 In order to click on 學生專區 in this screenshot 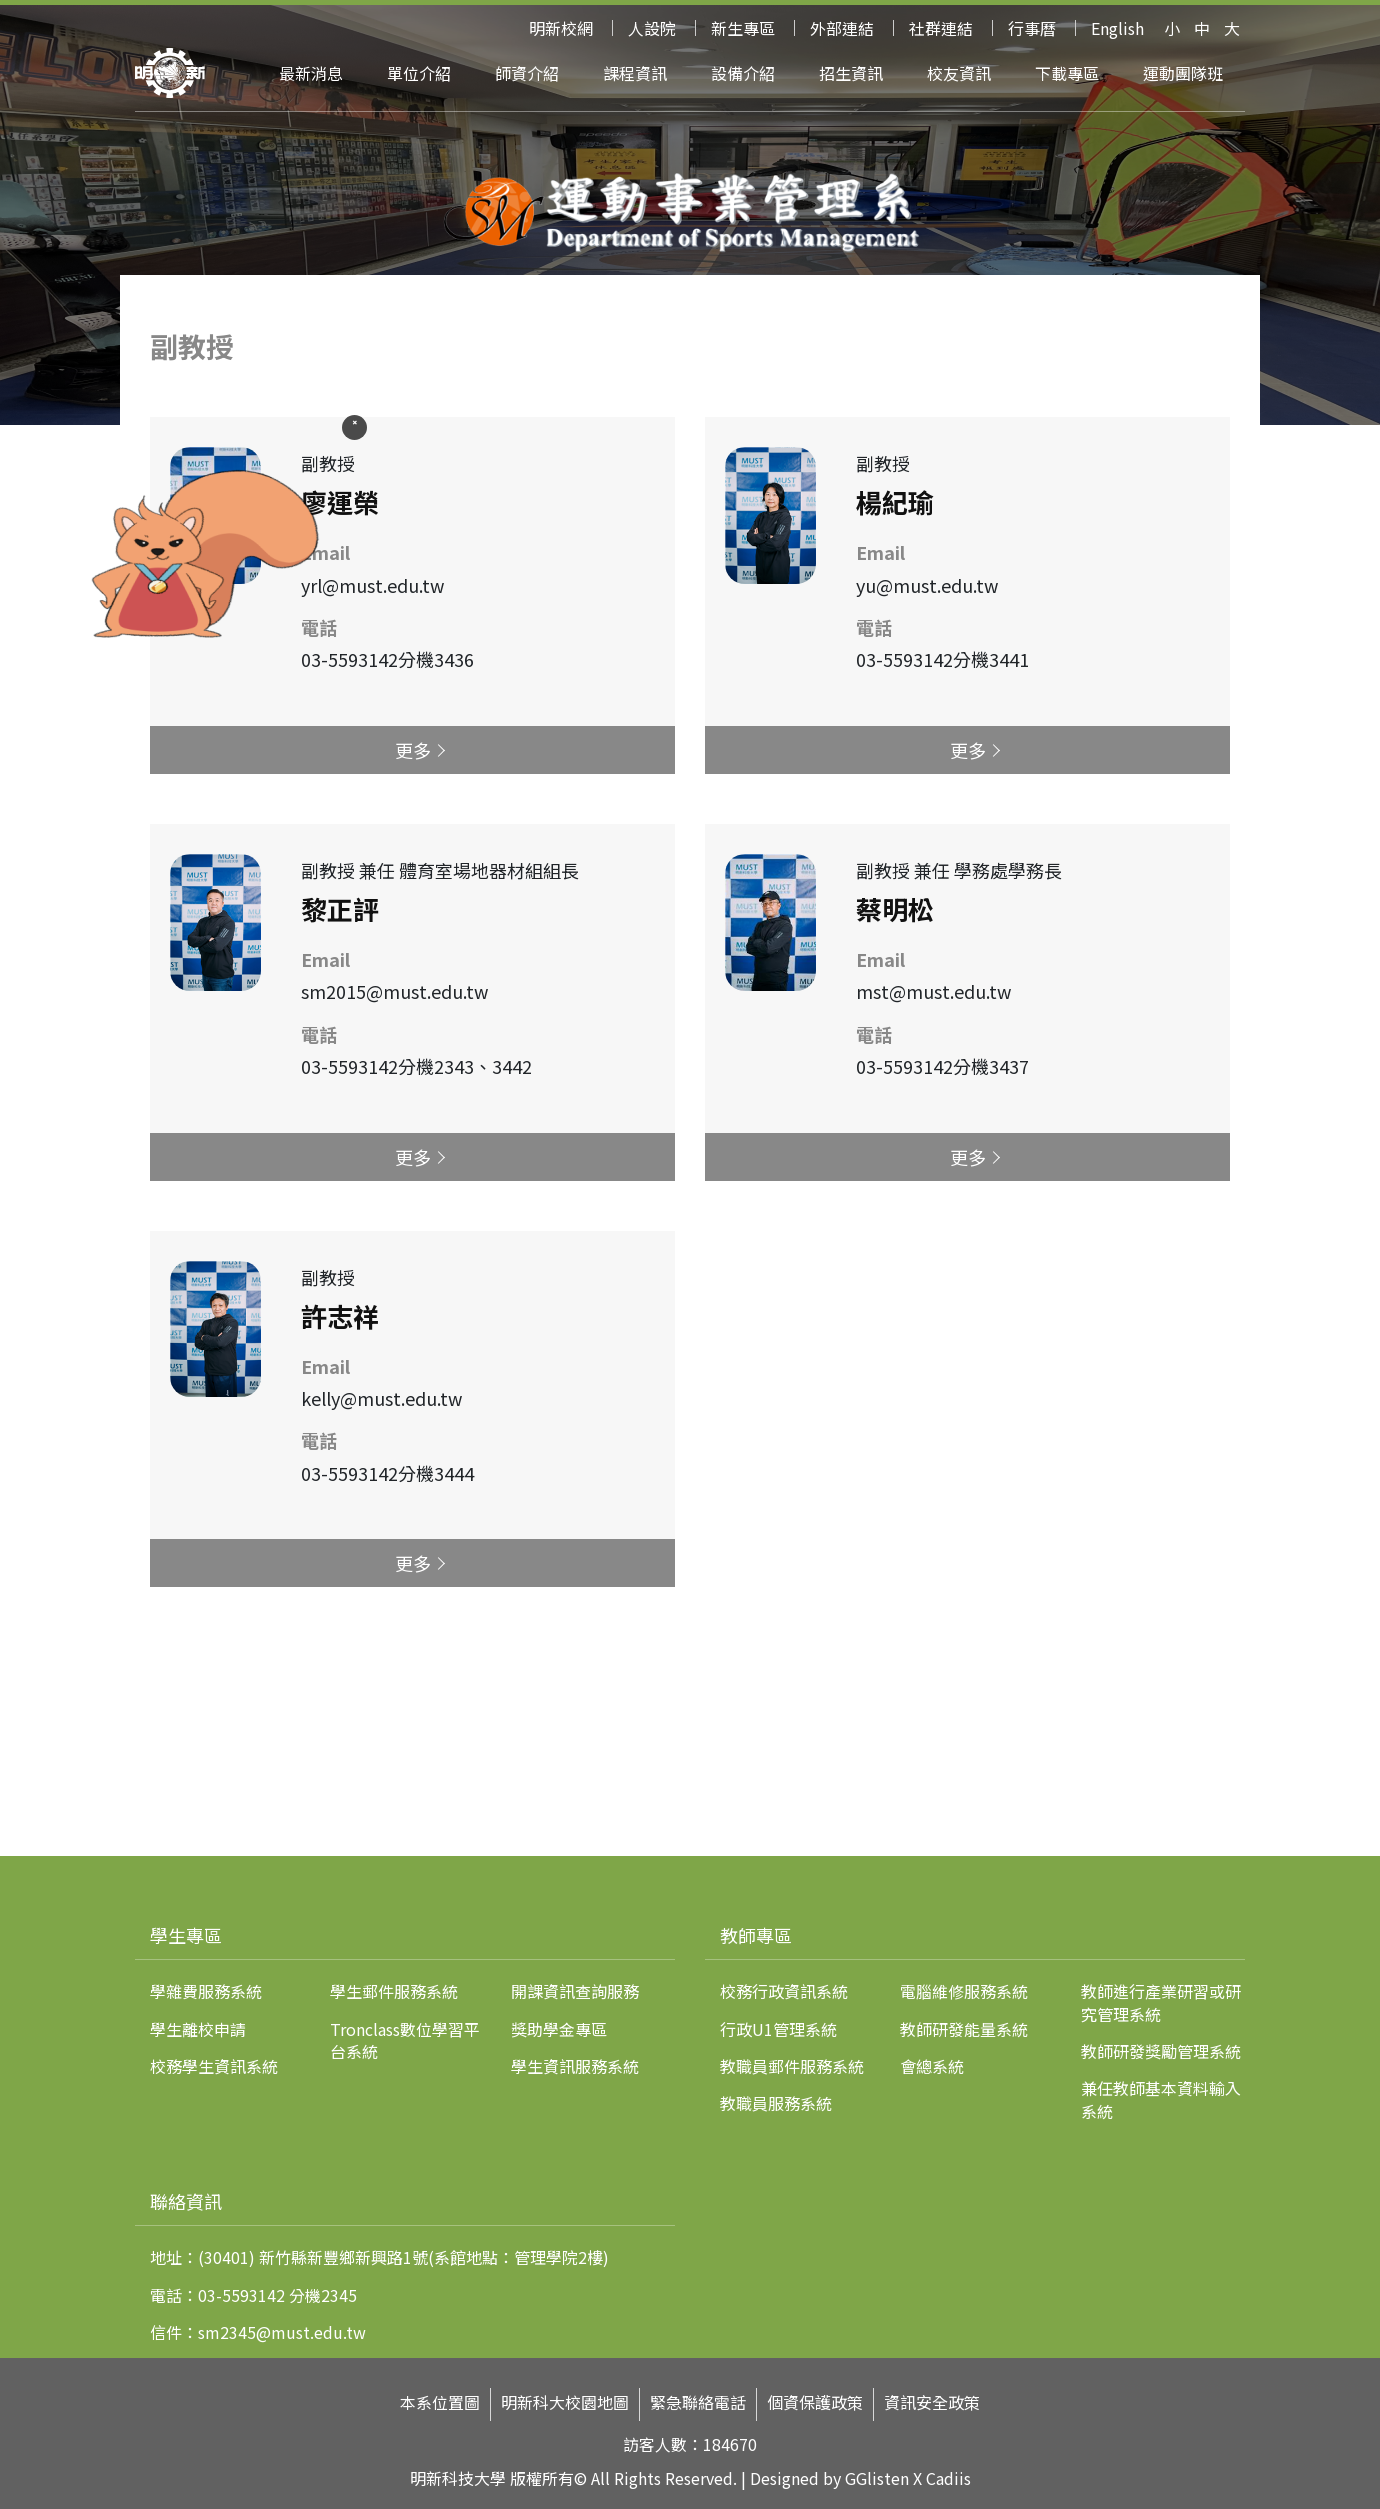, I will do `click(186, 1935)`.